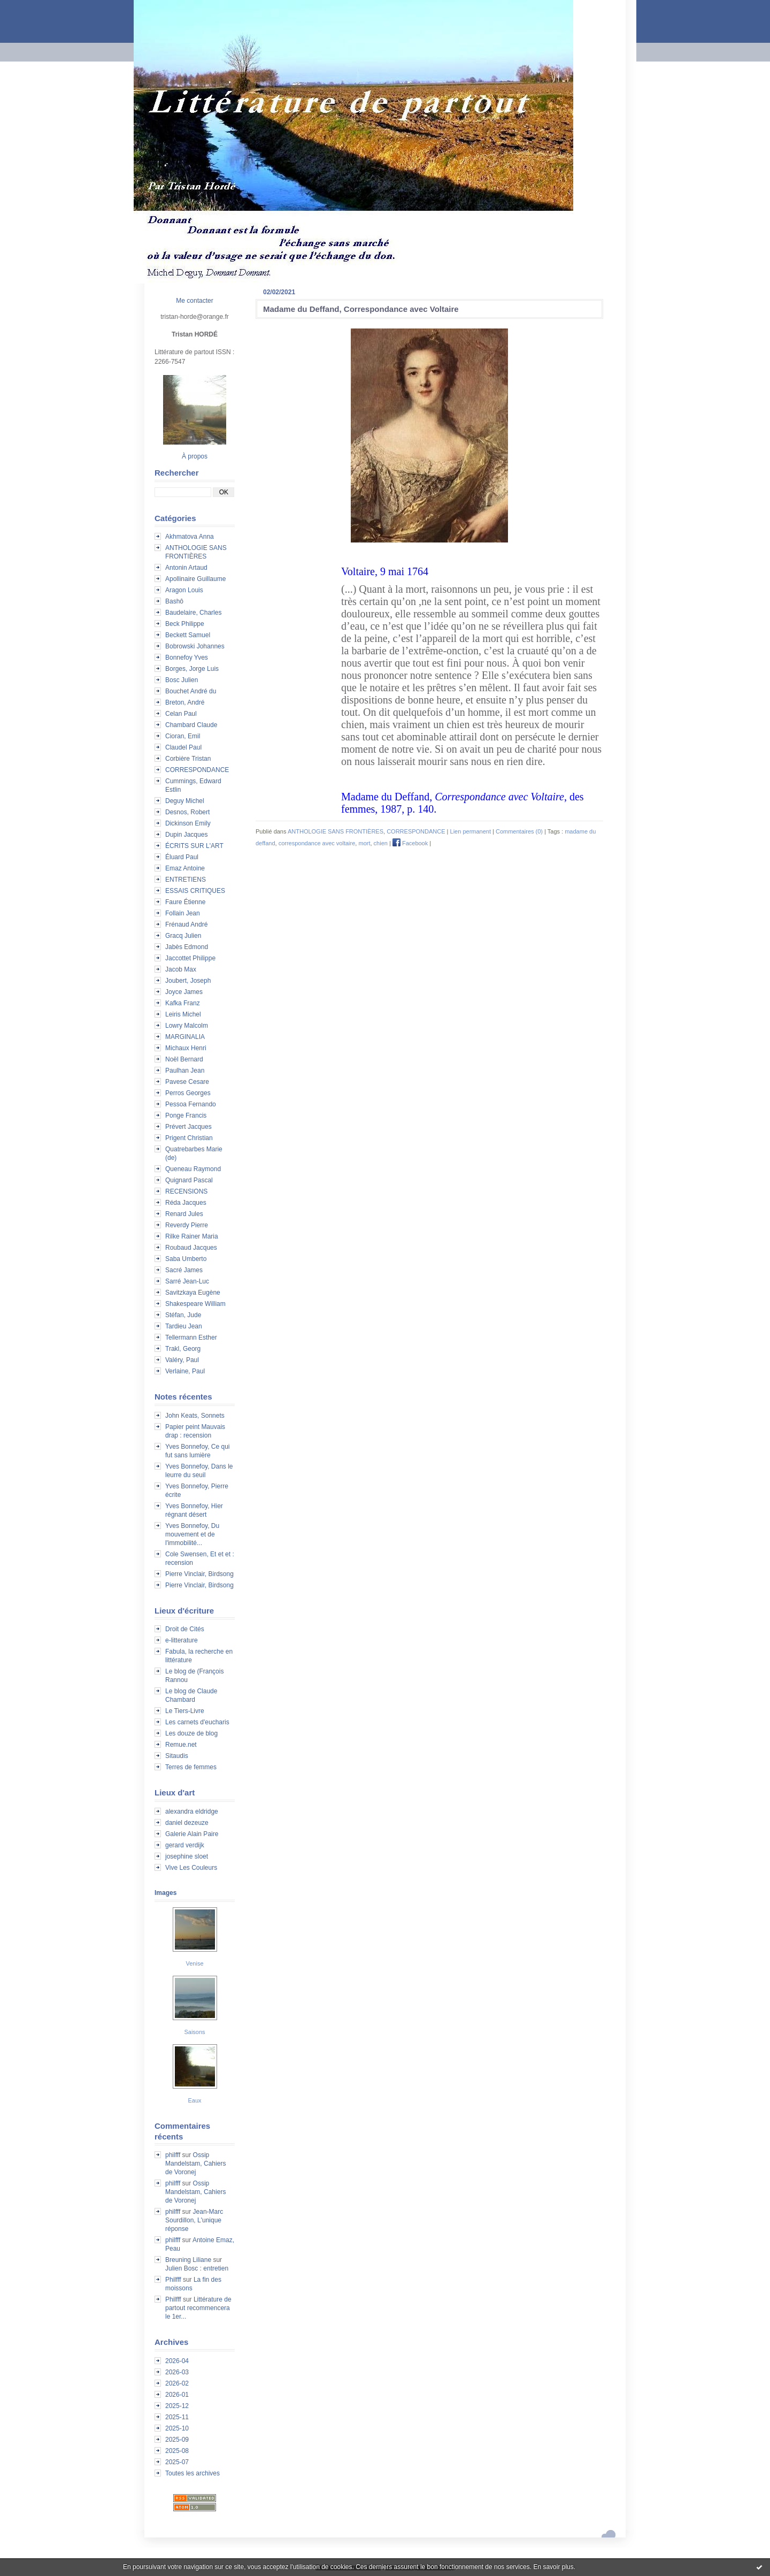  What do you see at coordinates (192, 2473) in the screenshot?
I see `Toutes les archives` at bounding box center [192, 2473].